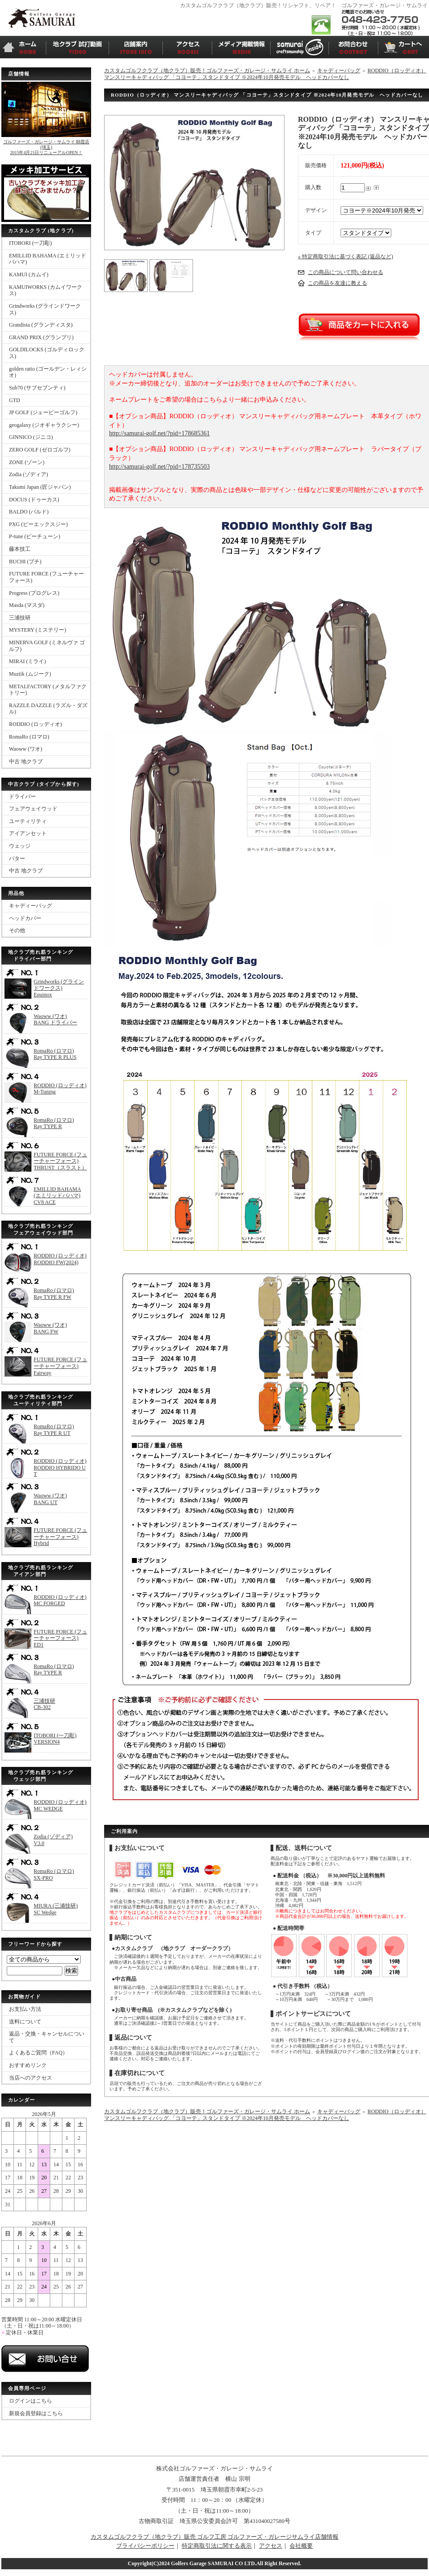 This screenshot has height=2576, width=429. I want to click on Masda (マスダ), so click(26, 605).